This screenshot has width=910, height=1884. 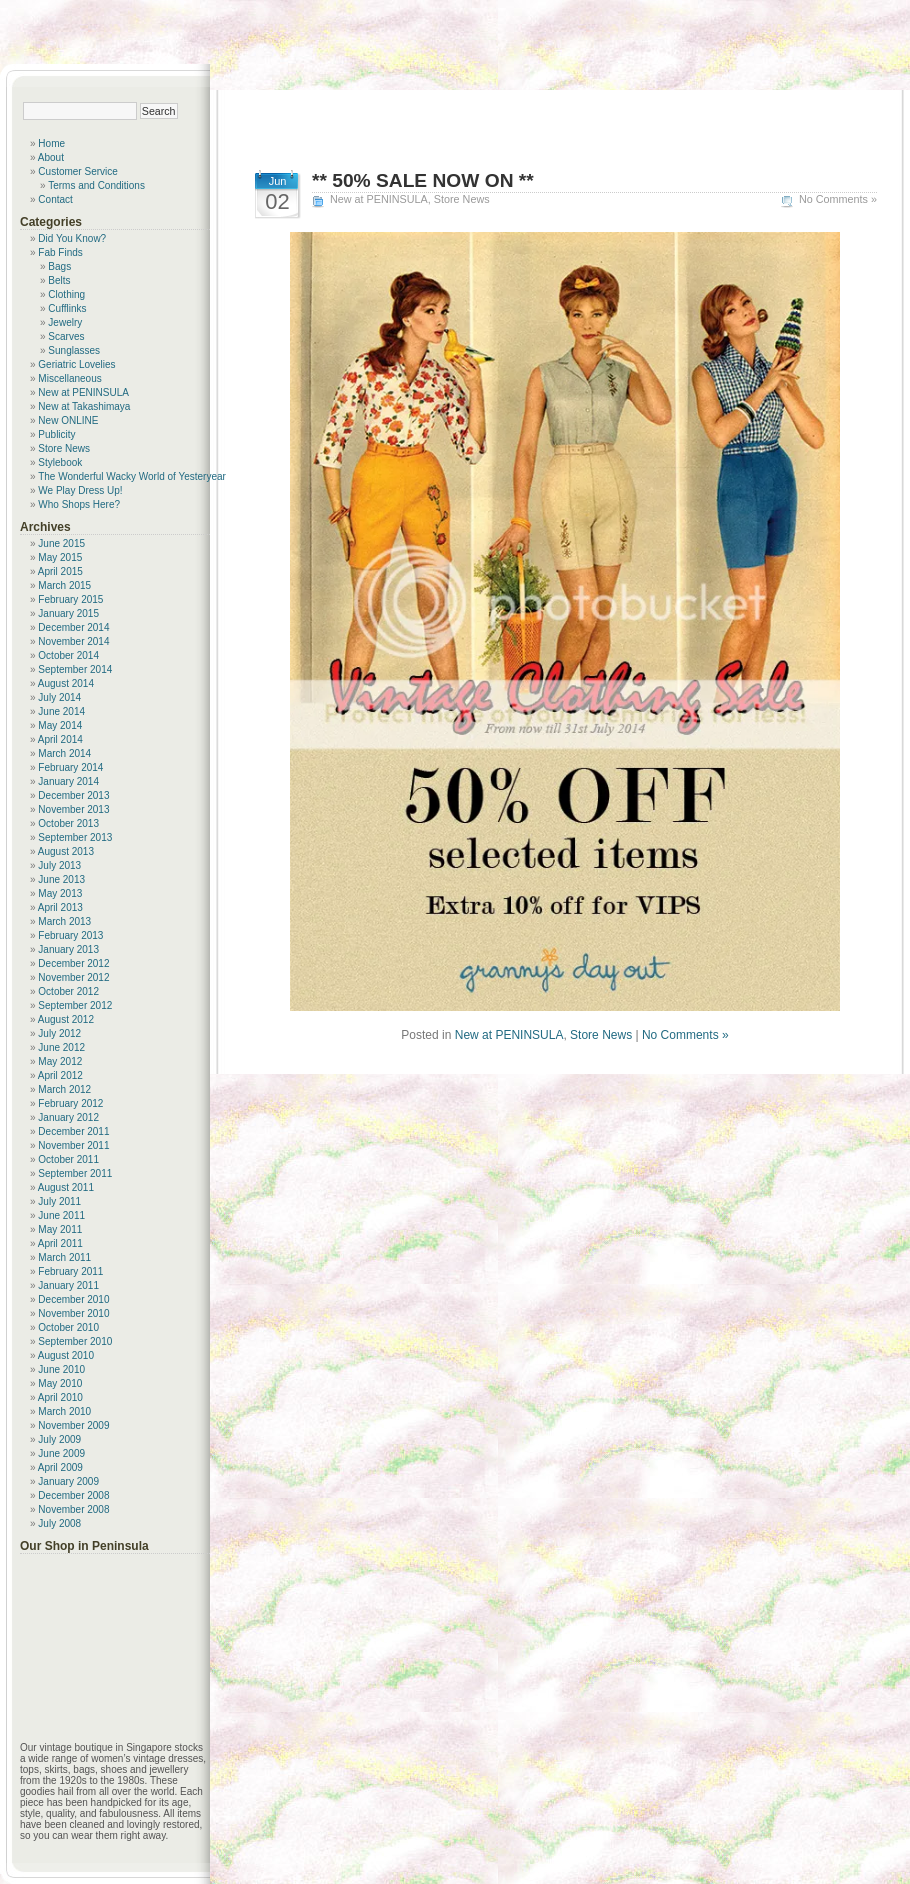 What do you see at coordinates (76, 364) in the screenshot?
I see `Geriatric Lovelies` at bounding box center [76, 364].